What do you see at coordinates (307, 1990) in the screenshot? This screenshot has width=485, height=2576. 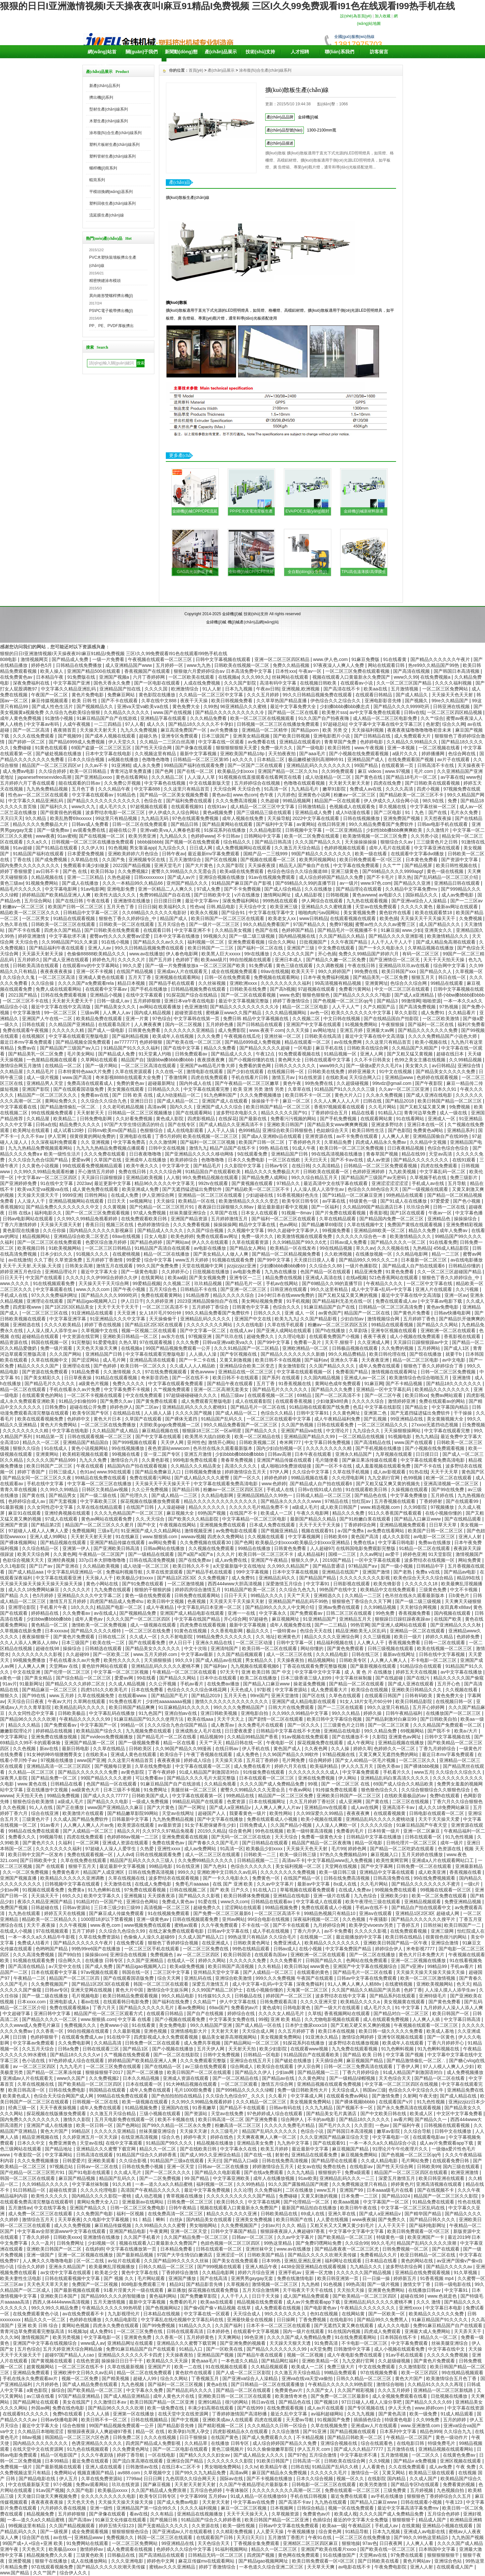 I see `天海冀一区二区三区` at bounding box center [307, 1990].